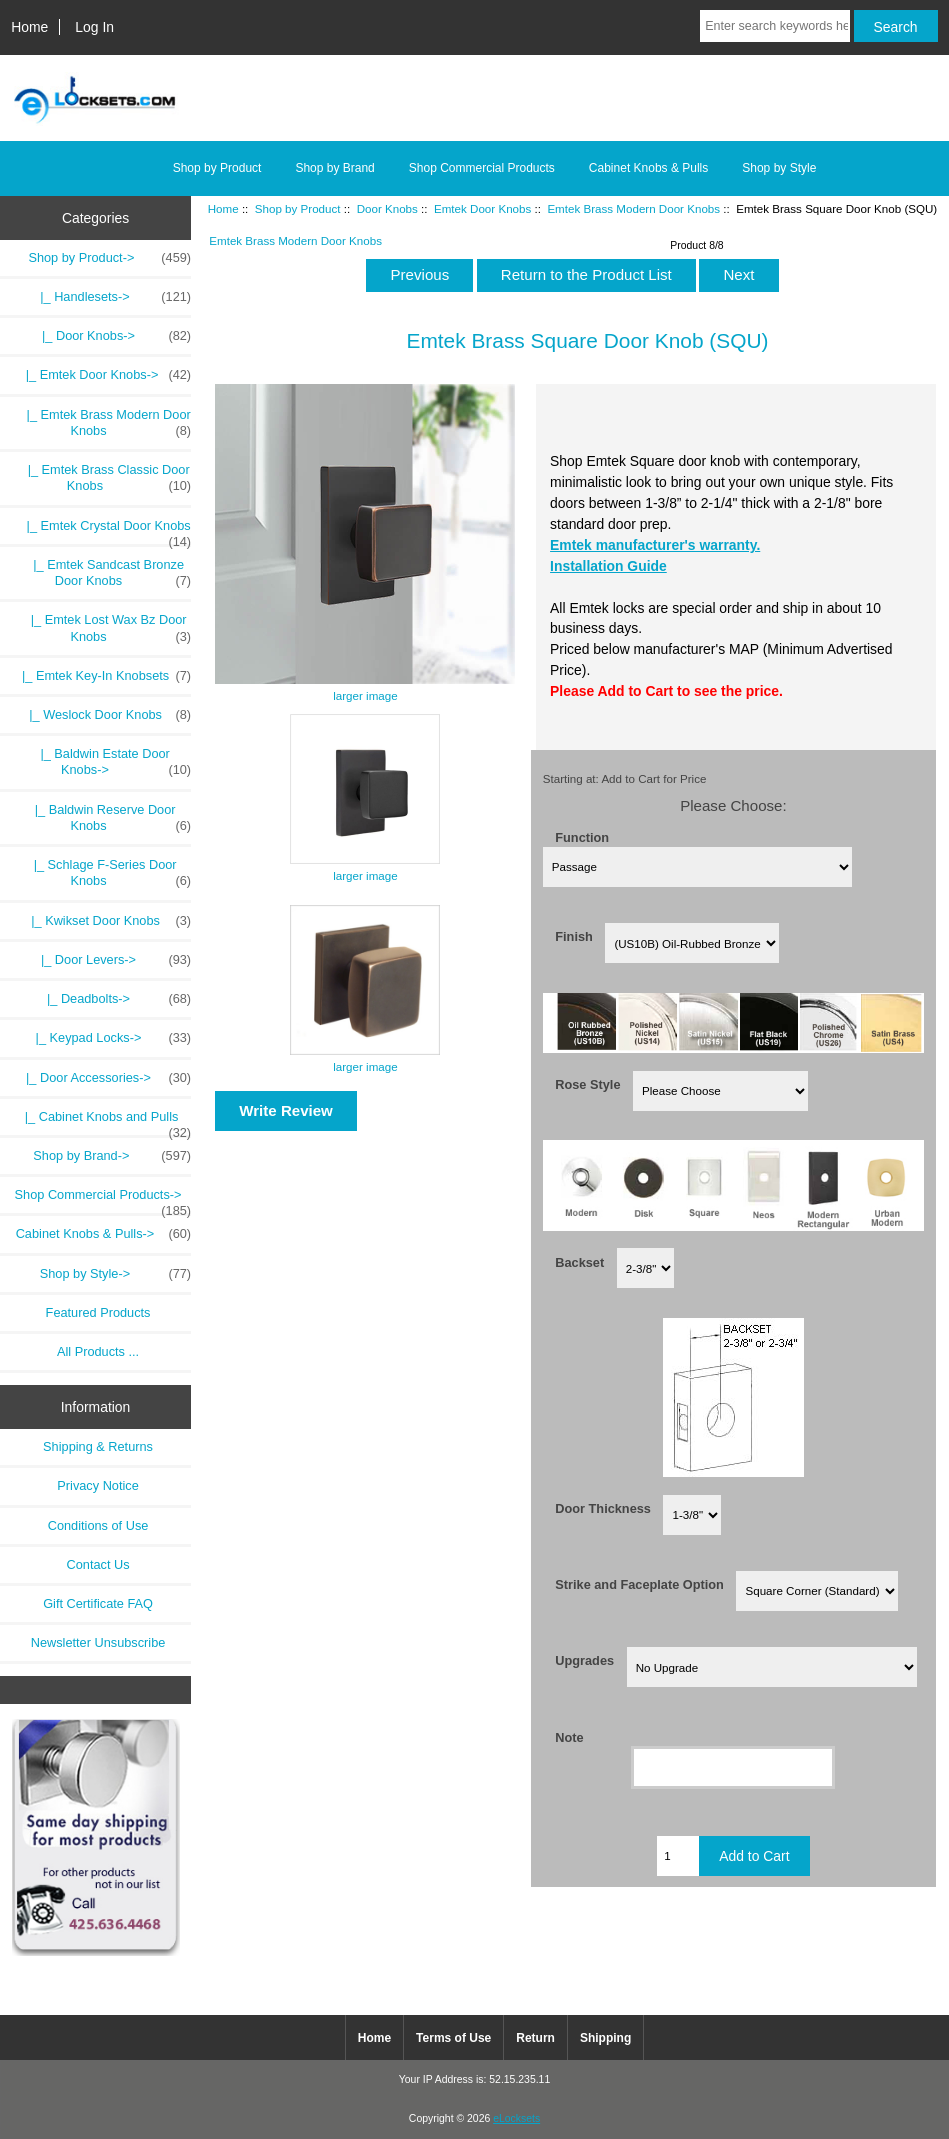  What do you see at coordinates (98, 531) in the screenshot?
I see `|_ Emtek Crystal Door Knobs` at bounding box center [98, 531].